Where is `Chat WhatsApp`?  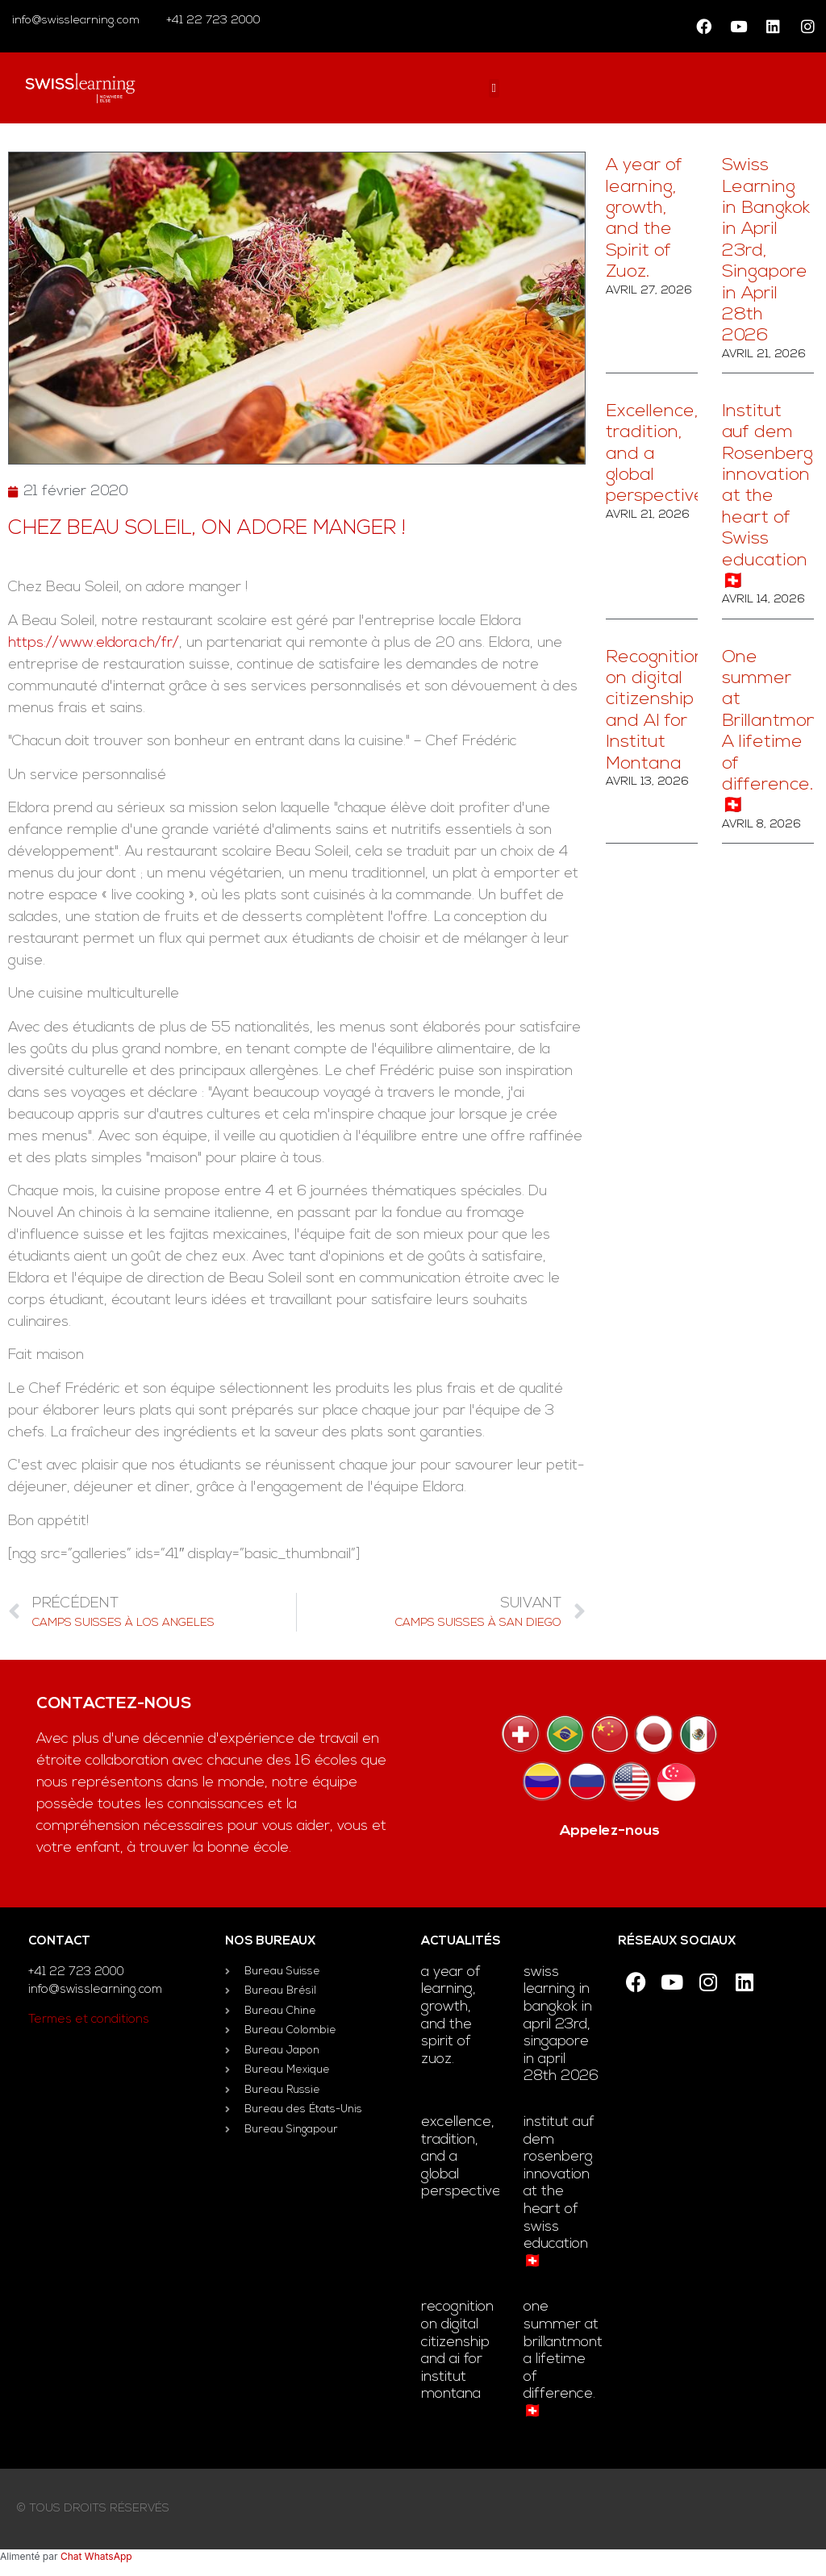
Chat WhatsApp is located at coordinates (96, 2556).